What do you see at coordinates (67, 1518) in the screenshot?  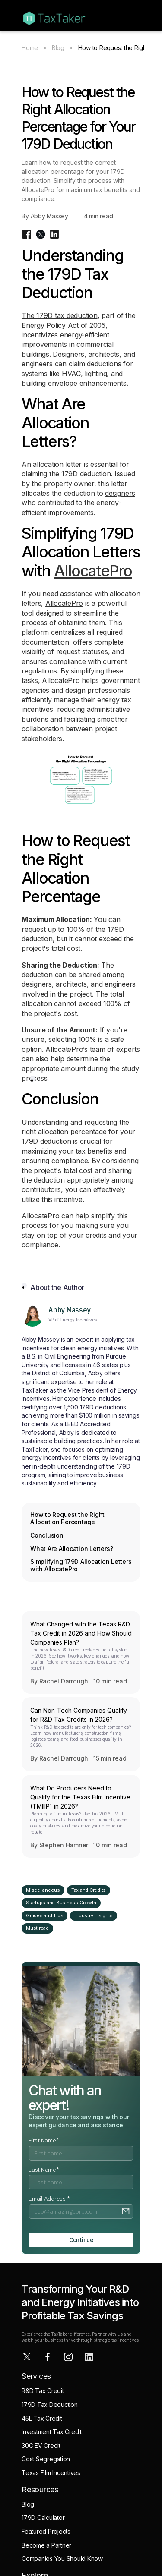 I see `How to Request the Right Allocation Percentage` at bounding box center [67, 1518].